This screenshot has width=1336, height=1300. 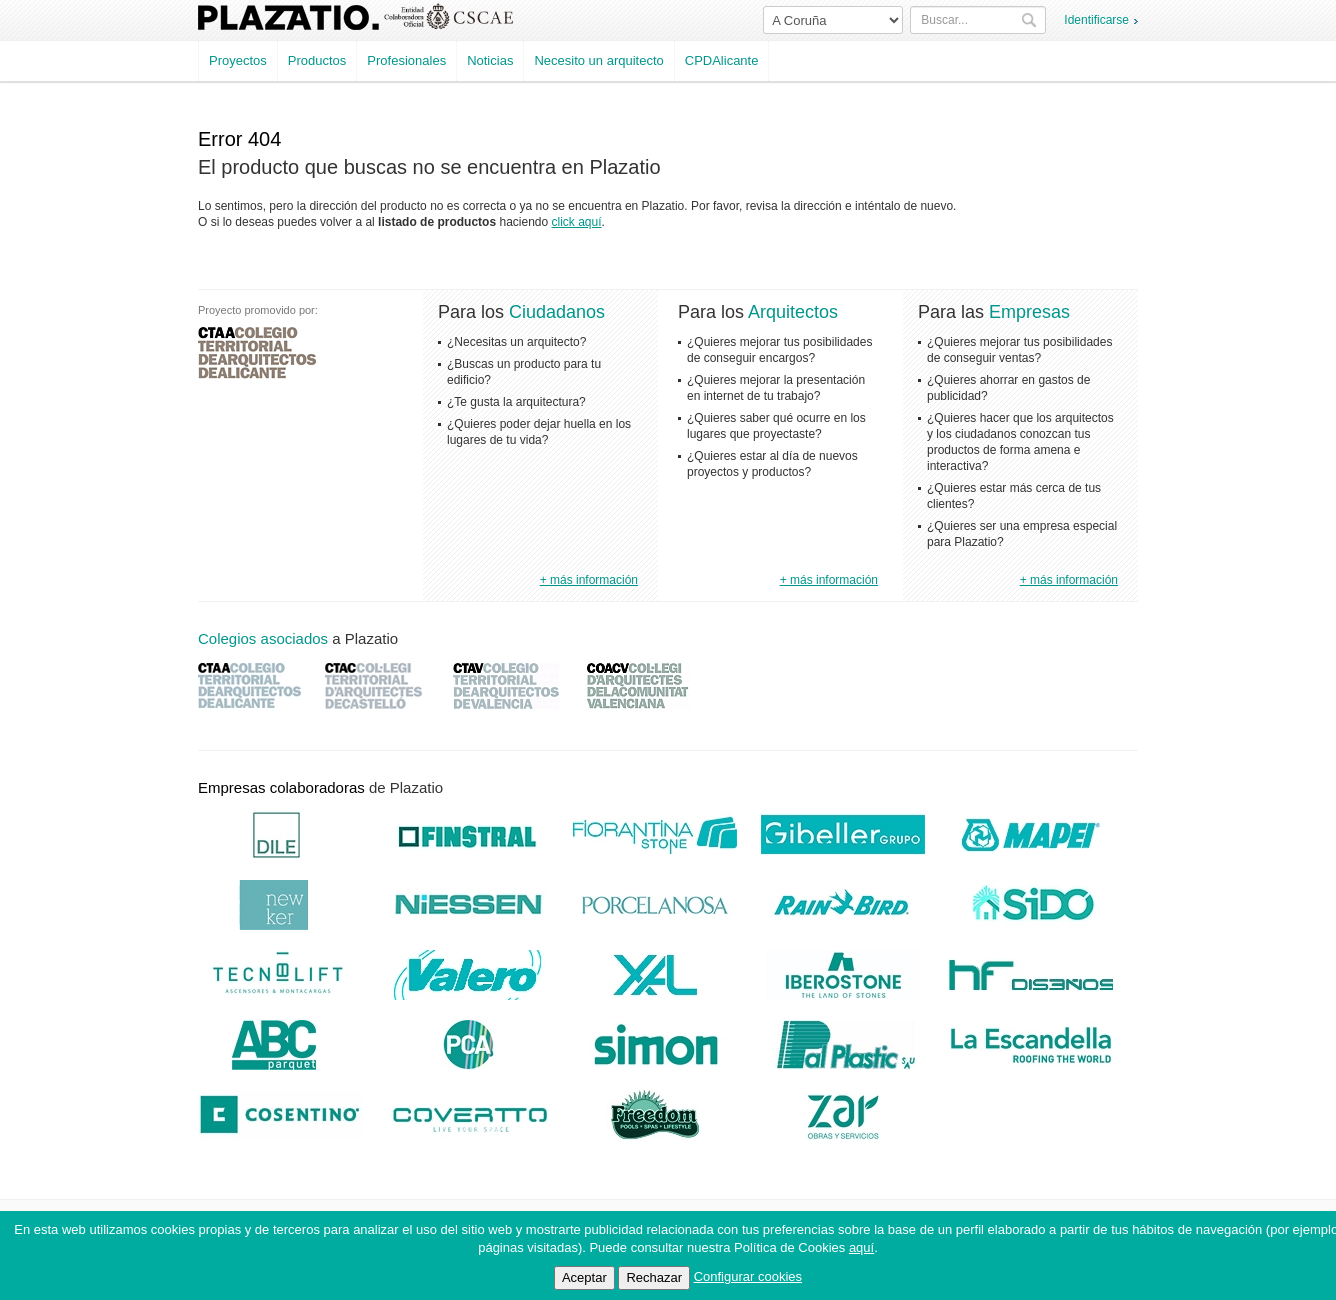 I want to click on Noticias, so click(x=490, y=60).